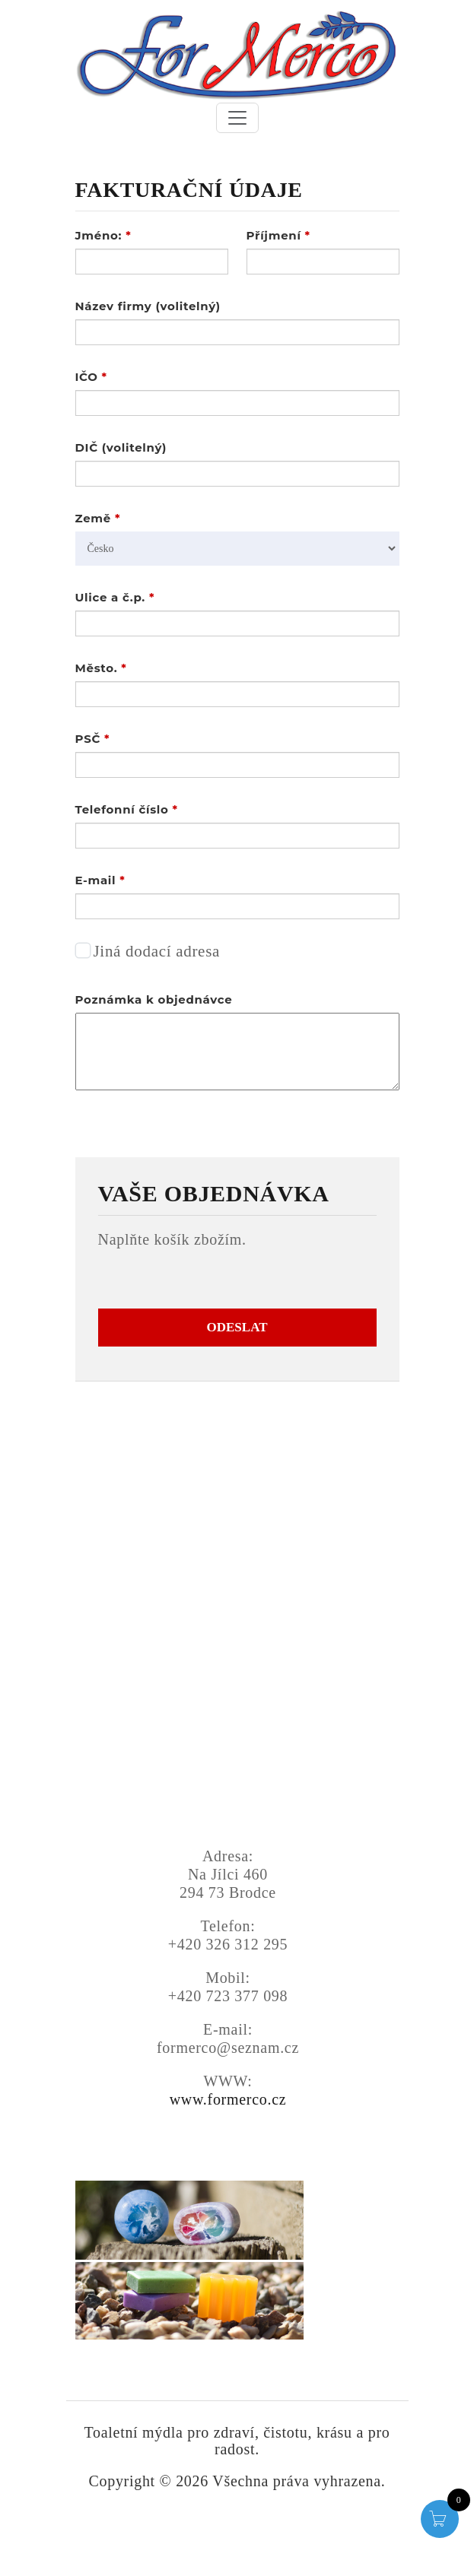 This screenshot has width=474, height=2576. Describe the element at coordinates (100, 880) in the screenshot. I see `E-mail` at that location.